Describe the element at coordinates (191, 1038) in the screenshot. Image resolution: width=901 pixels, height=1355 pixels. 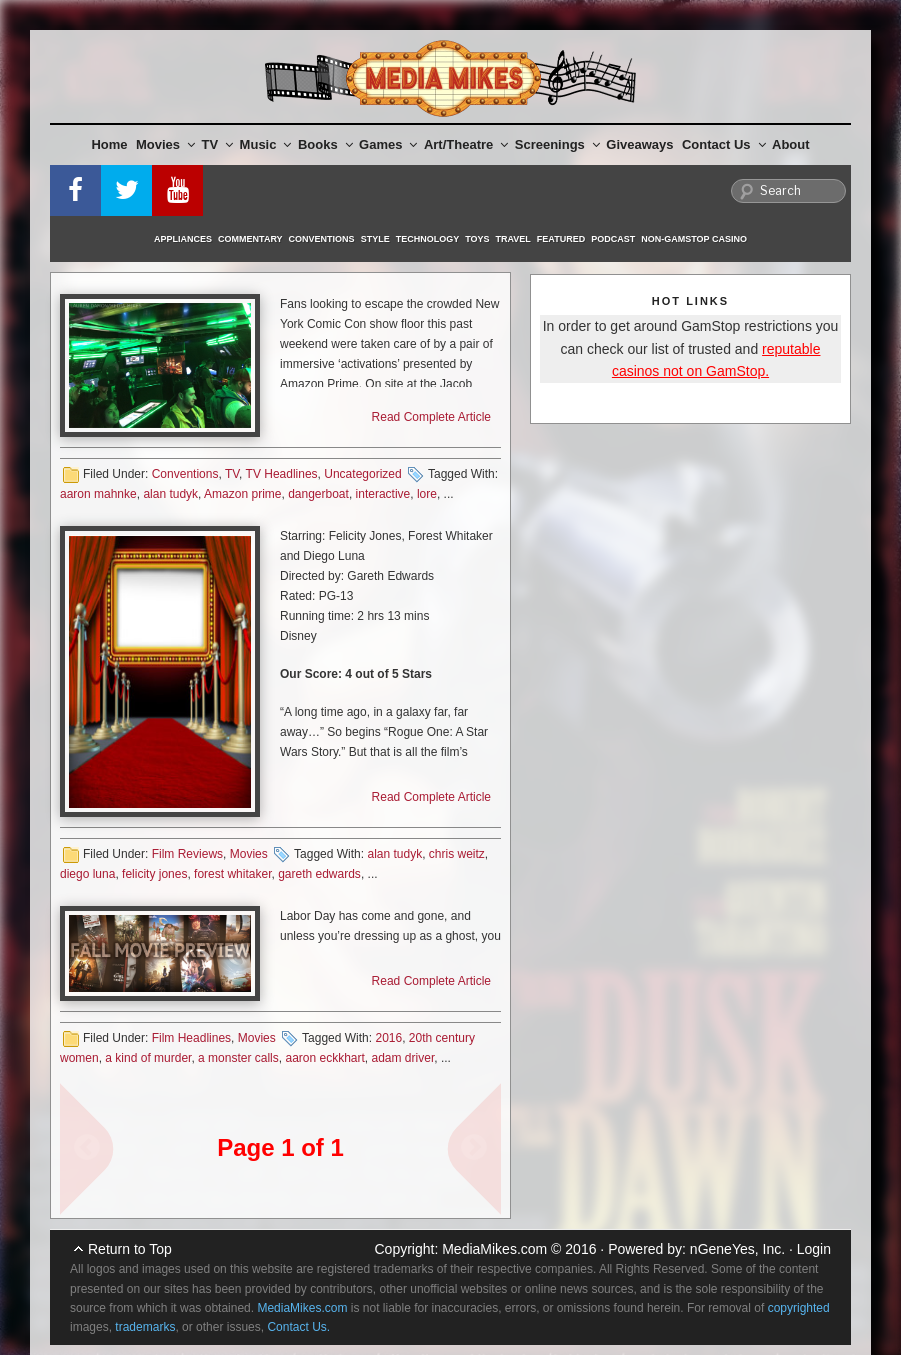
I see `Film Headlines` at that location.